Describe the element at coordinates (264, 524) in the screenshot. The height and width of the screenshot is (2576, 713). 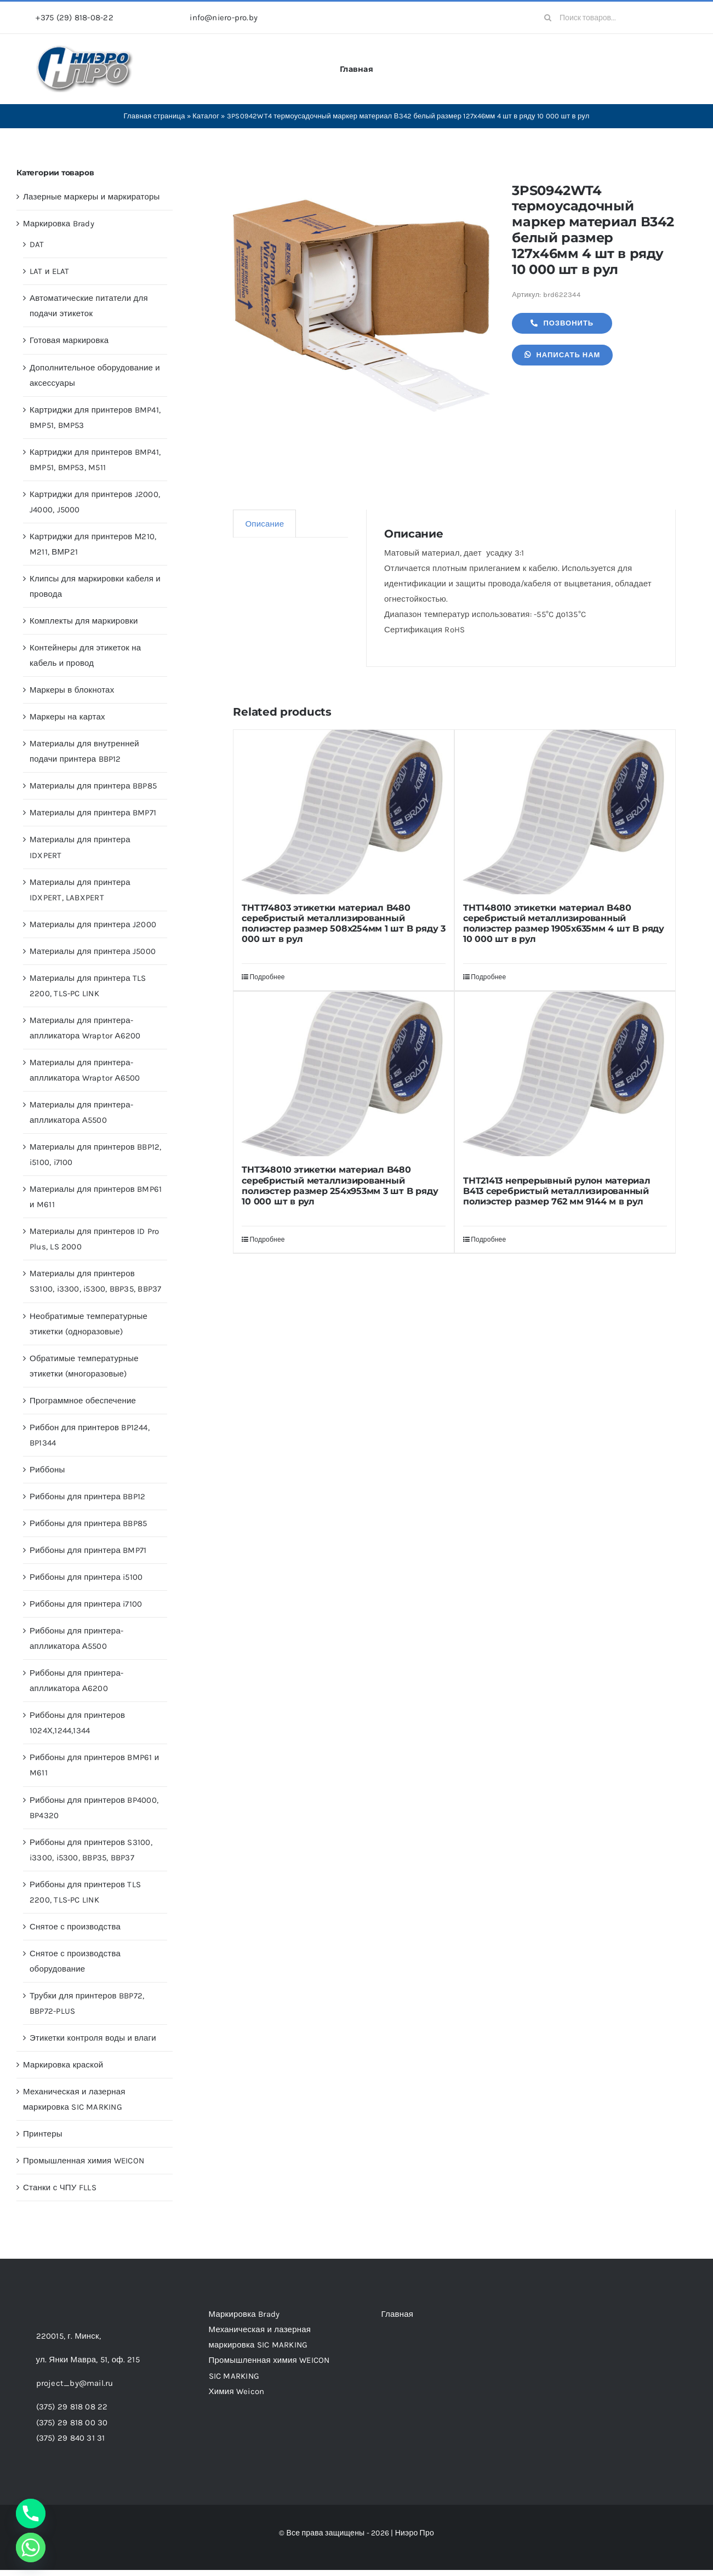
I see `Описание [tab]` at that location.